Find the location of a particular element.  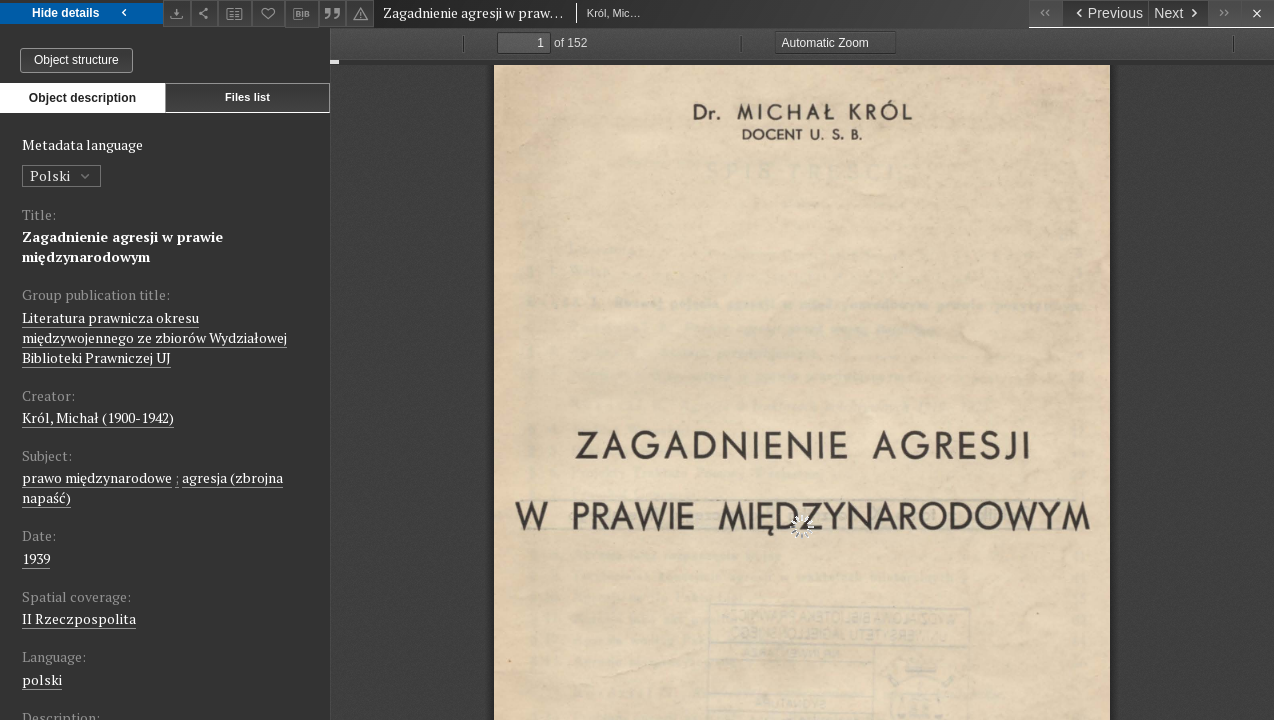

Zagadnienie agresji w prawie międzynarodowym is located at coordinates (122, 246).